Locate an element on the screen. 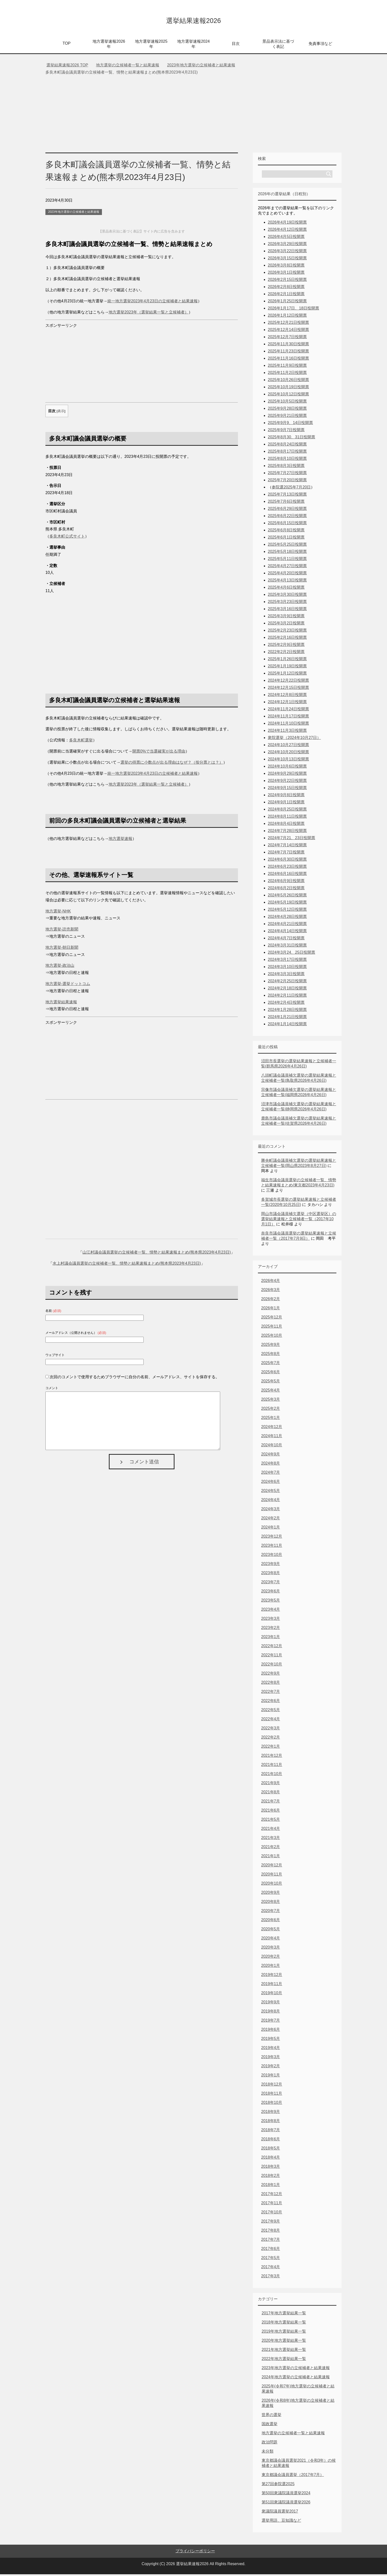 The height and width of the screenshot is (2576, 387). 次回のコメントで使用するためブラウザーに自分の名前、メールアドレス、サイトを保存する。 is located at coordinates (134, 1378).